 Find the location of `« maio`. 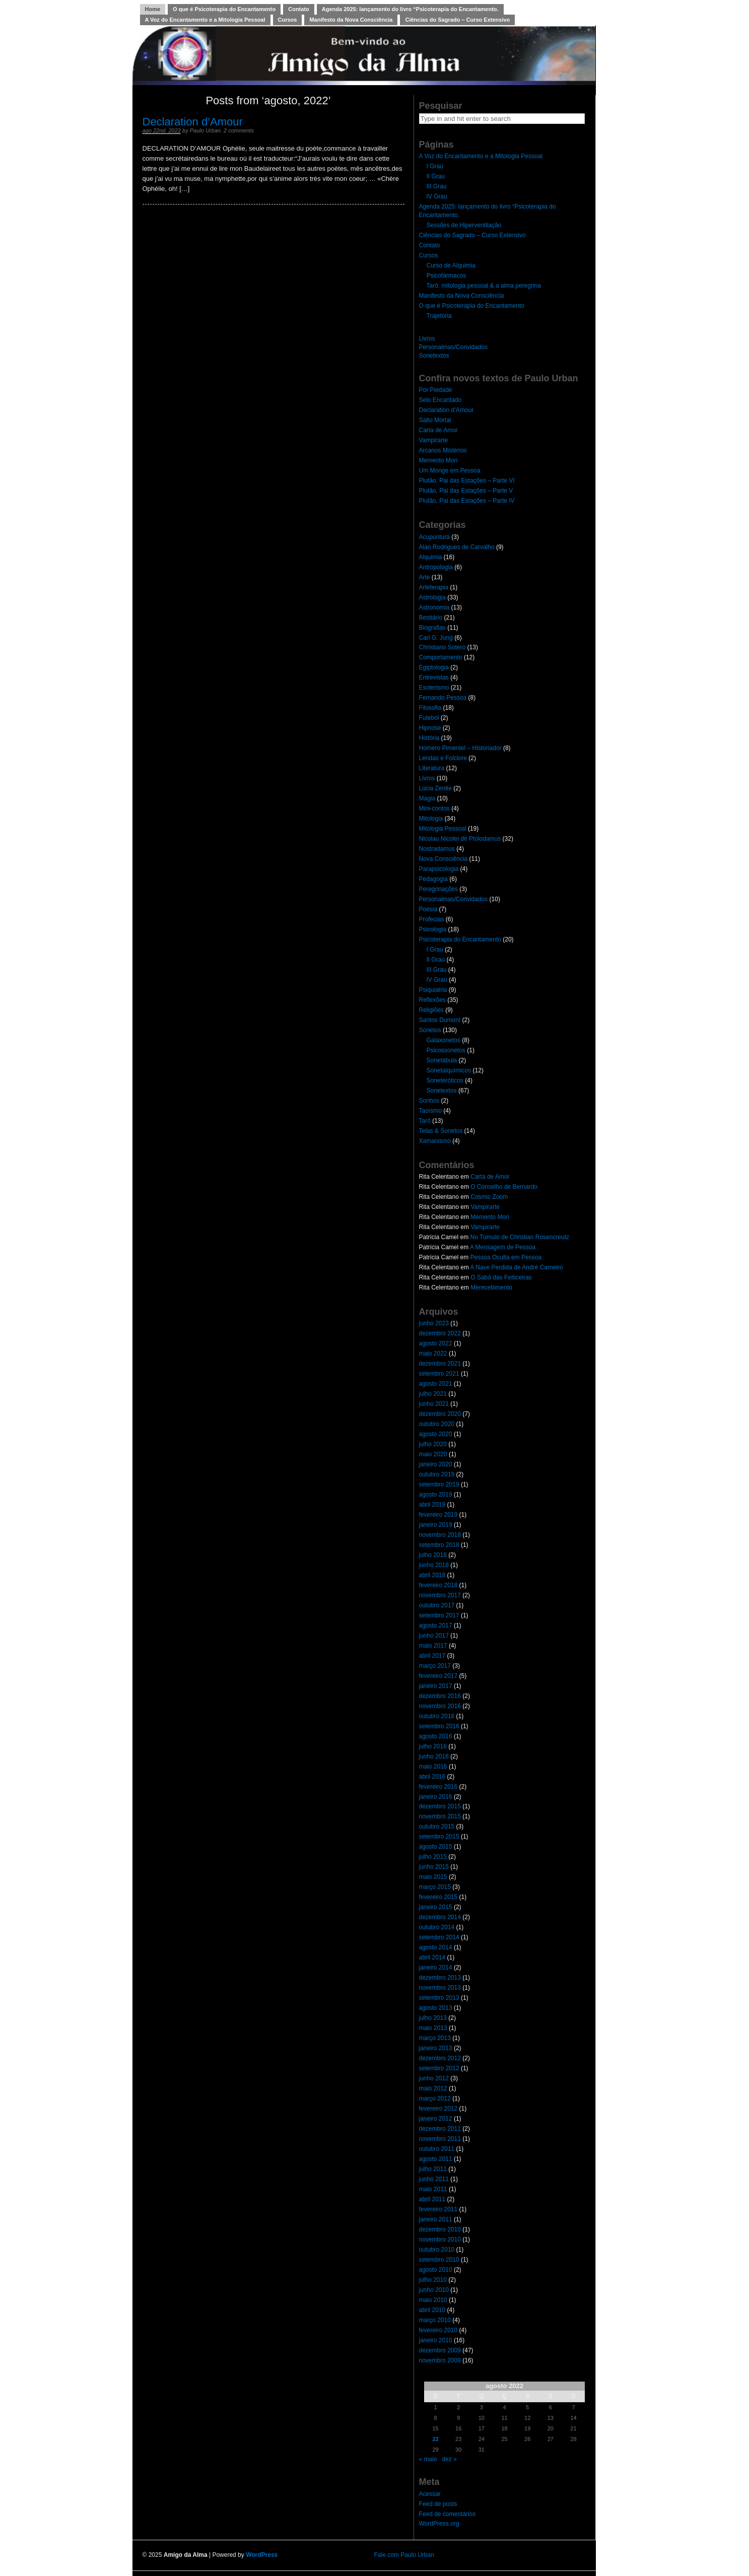

« maio is located at coordinates (428, 2459).